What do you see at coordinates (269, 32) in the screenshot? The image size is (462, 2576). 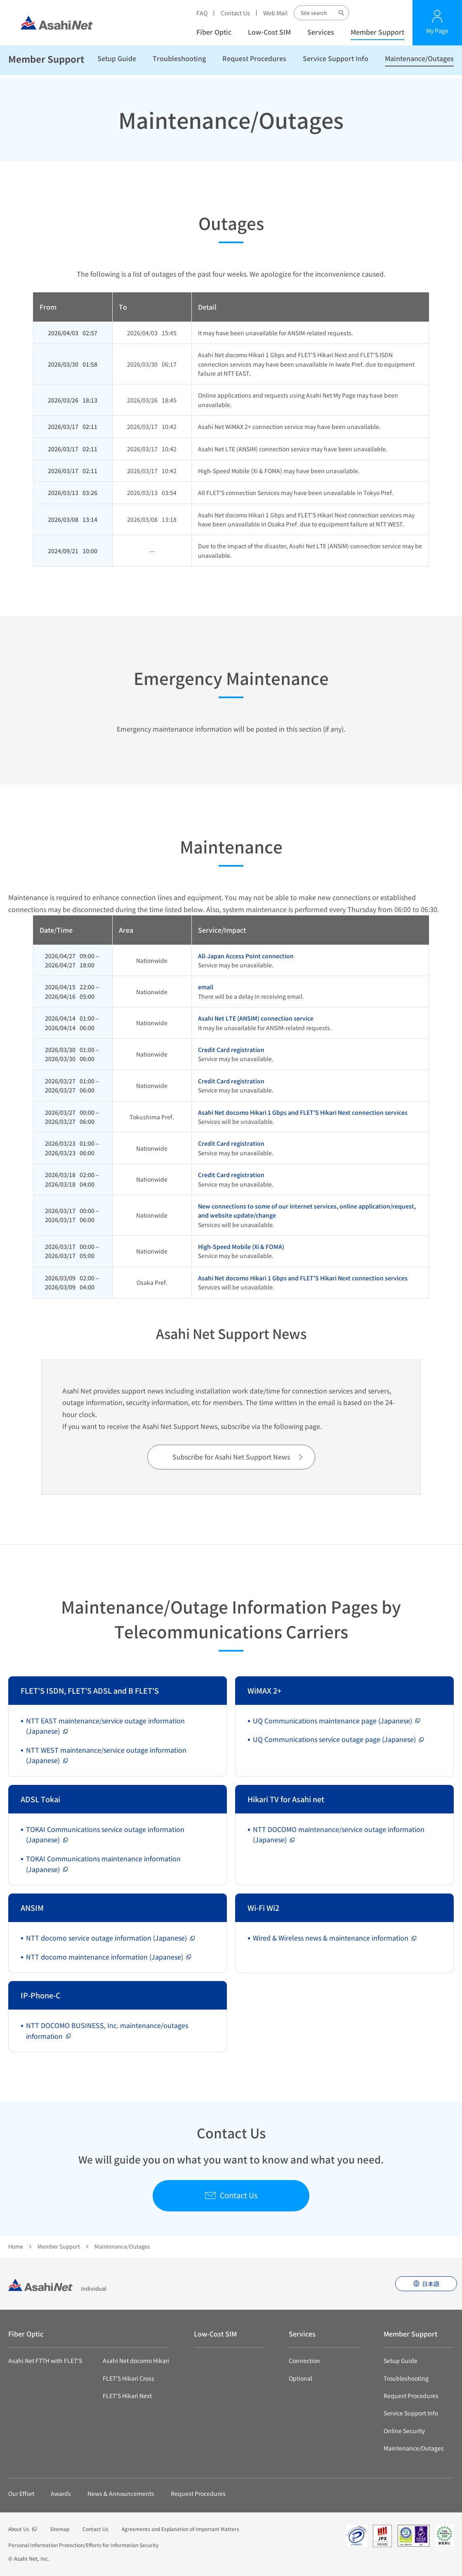 I see `Low-Cost SIM` at bounding box center [269, 32].